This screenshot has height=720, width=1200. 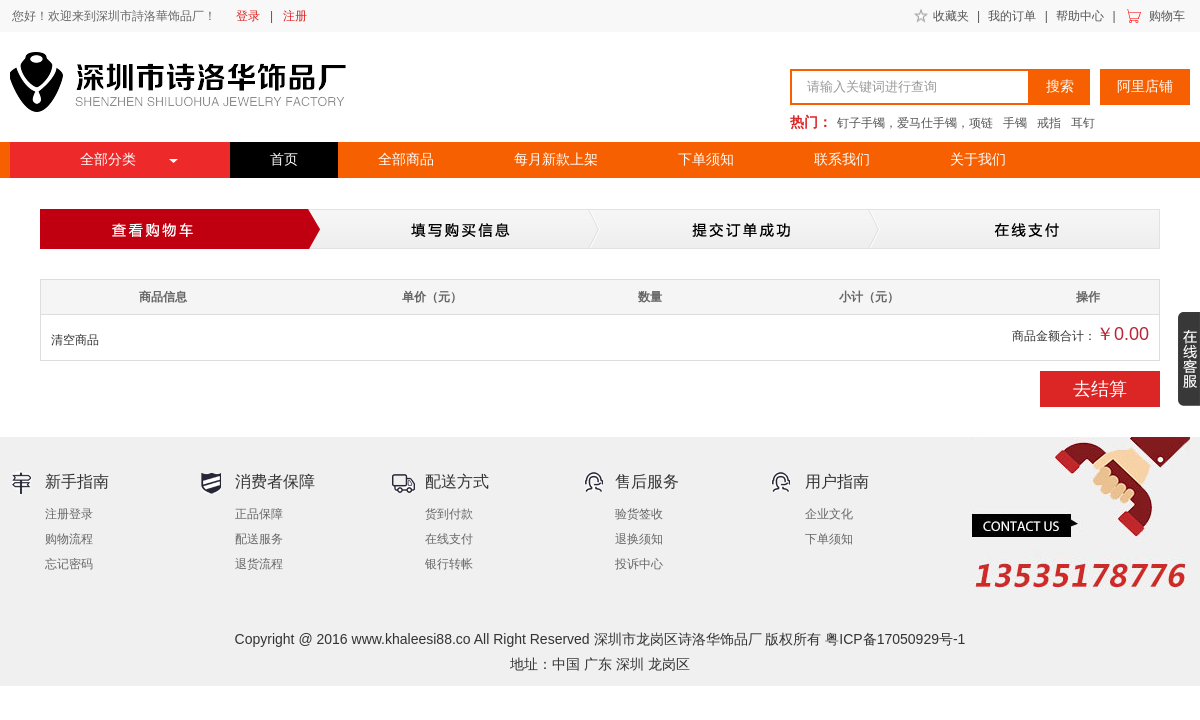 I want to click on 售后服务, so click(x=647, y=481).